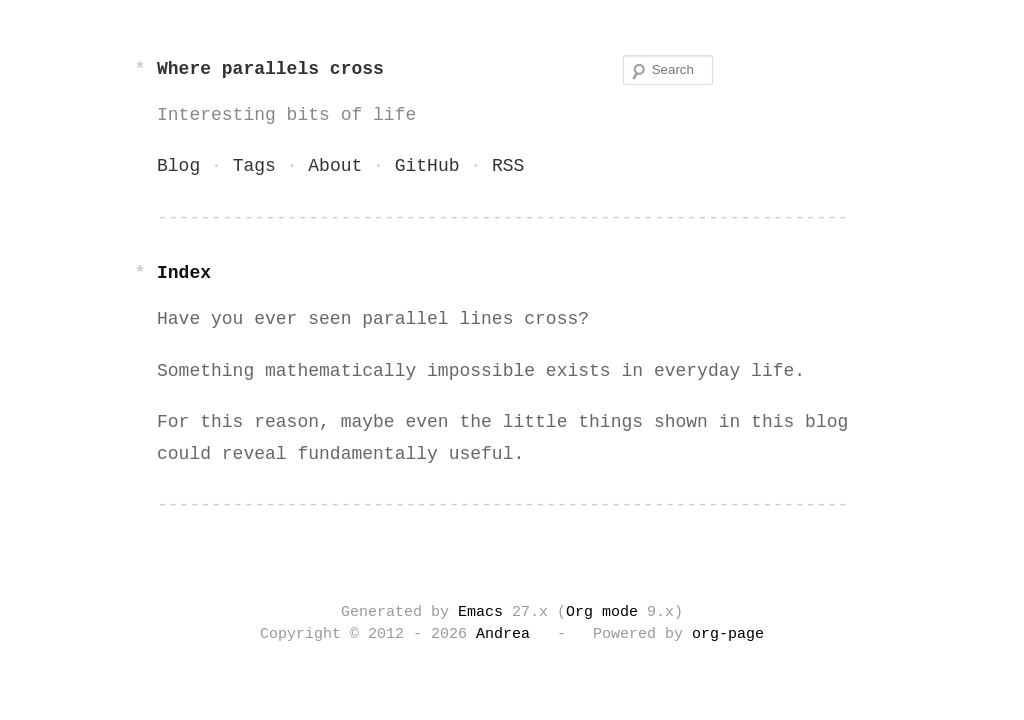 The height and width of the screenshot is (720, 1024). I want to click on Andrea, so click(503, 635).